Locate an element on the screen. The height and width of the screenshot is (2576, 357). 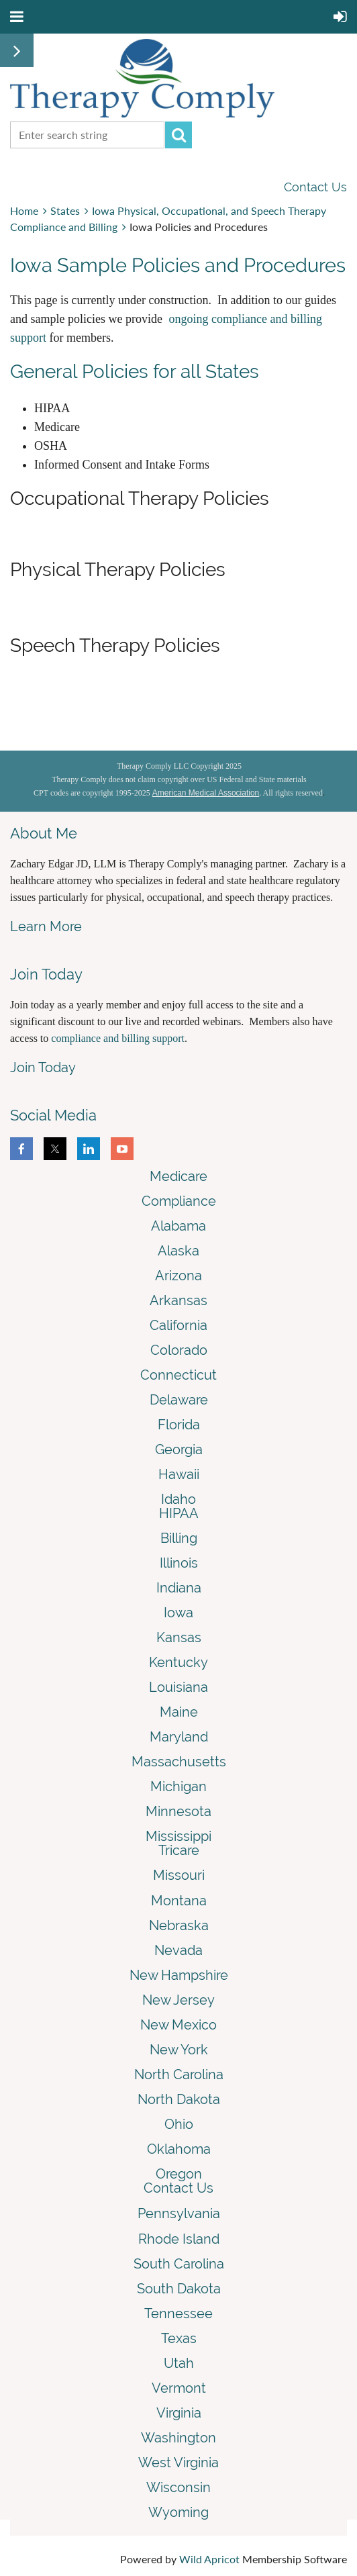
Arizona is located at coordinates (178, 1276).